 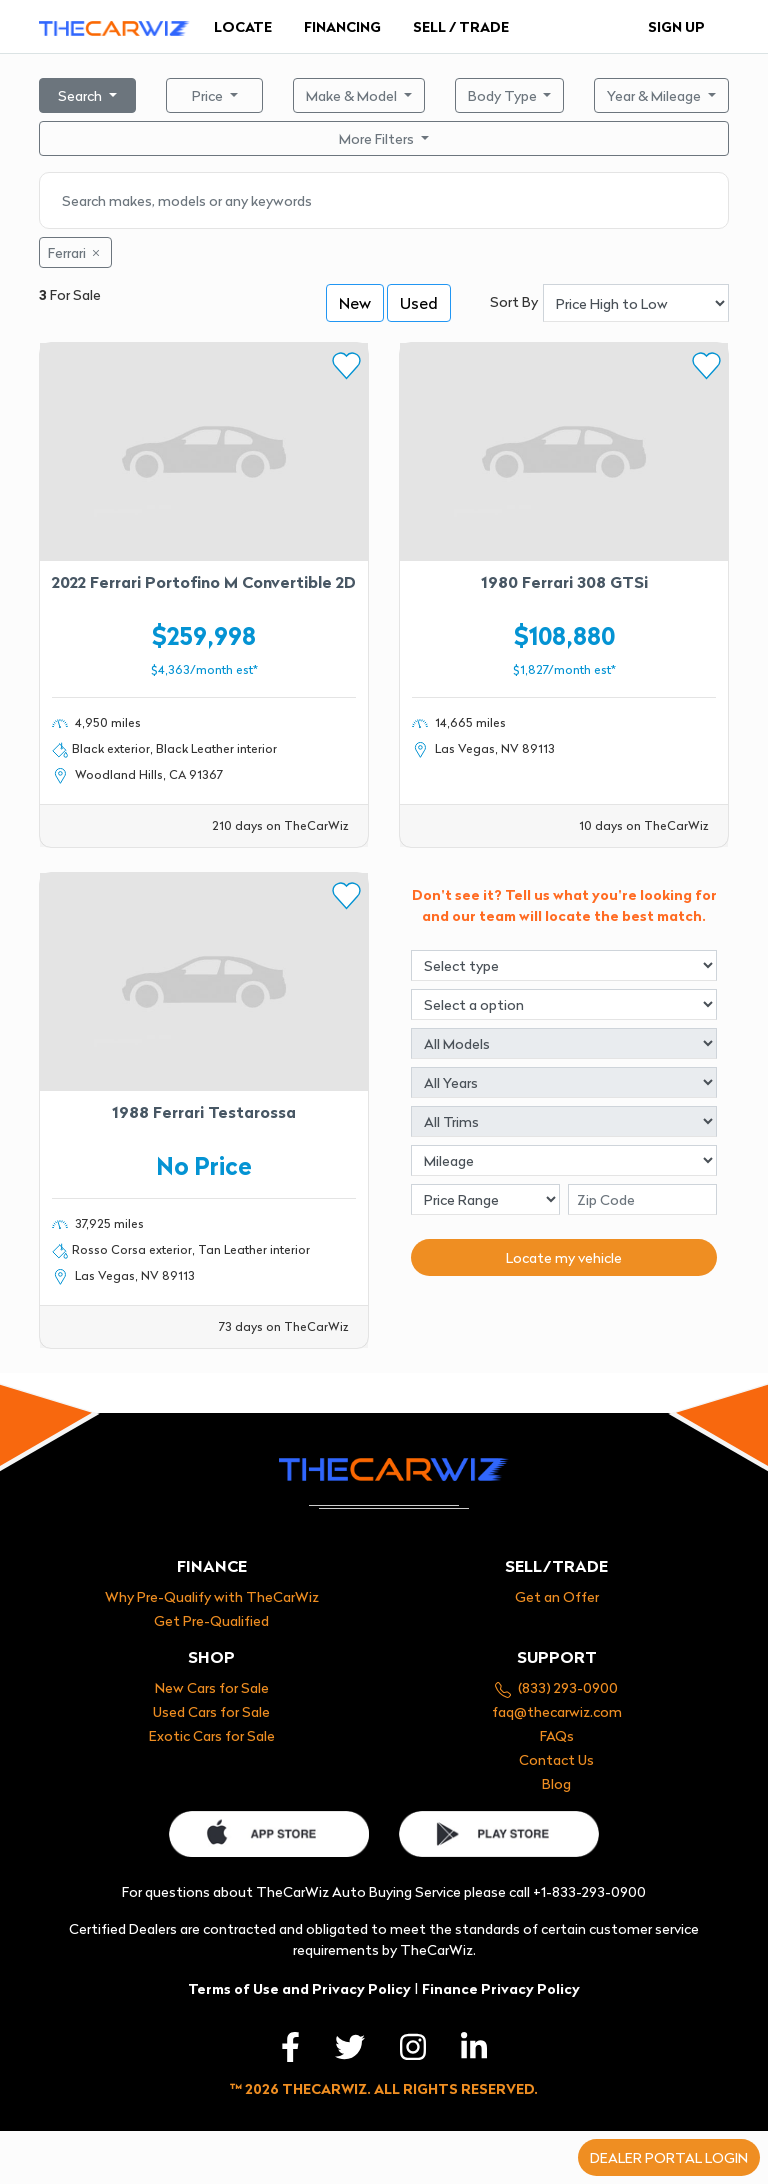 What do you see at coordinates (669, 2157) in the screenshot?
I see `Dealer portal login` at bounding box center [669, 2157].